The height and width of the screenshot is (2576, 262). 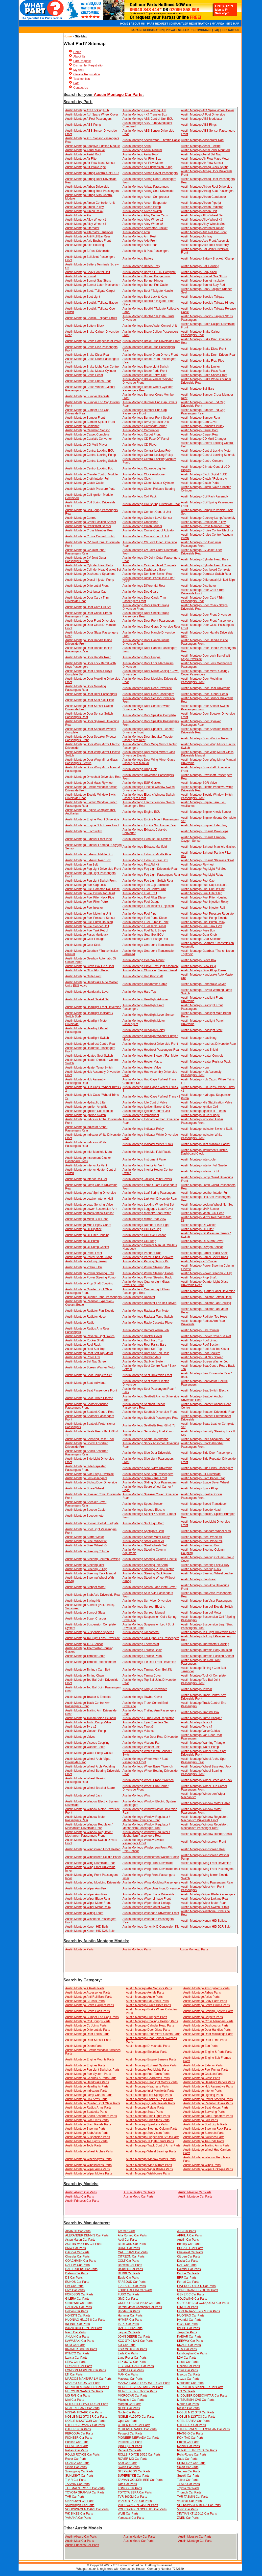 I want to click on Austin Montego Heater Matrix, so click(x=142, y=1061).